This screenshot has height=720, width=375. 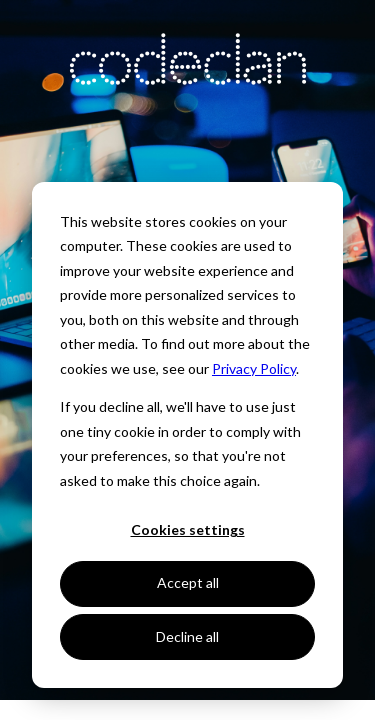 I want to click on Accept all, so click(x=188, y=582).